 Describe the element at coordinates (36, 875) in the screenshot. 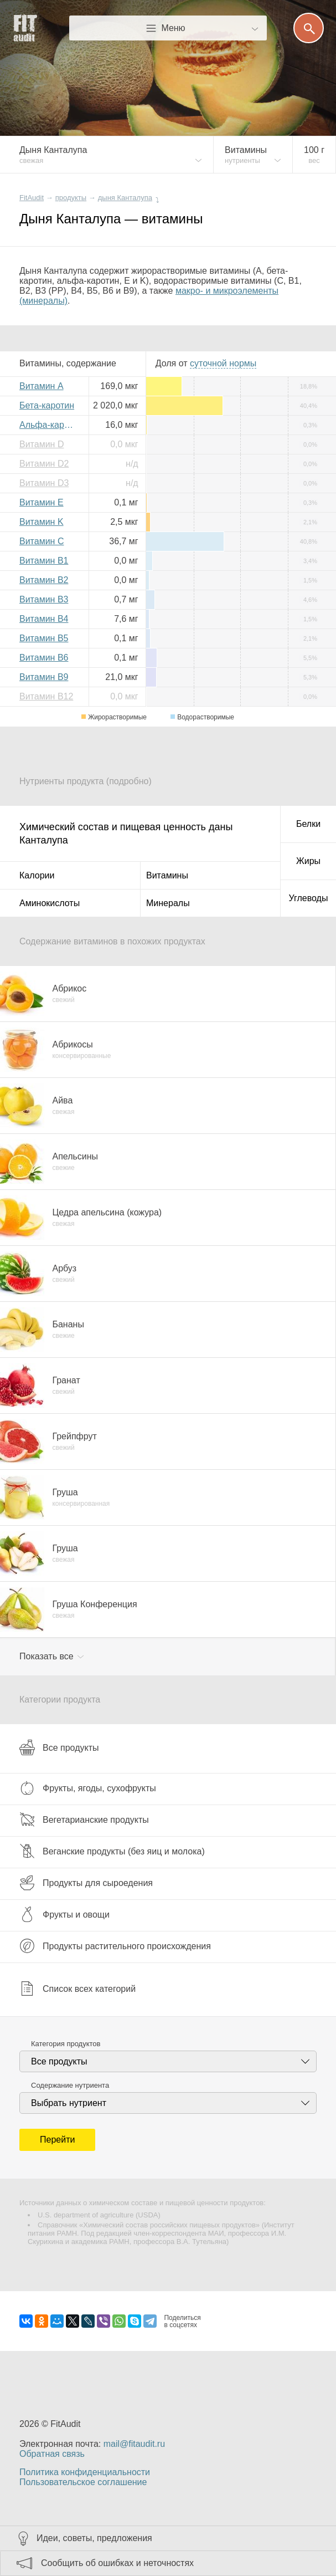

I see `Калории` at that location.